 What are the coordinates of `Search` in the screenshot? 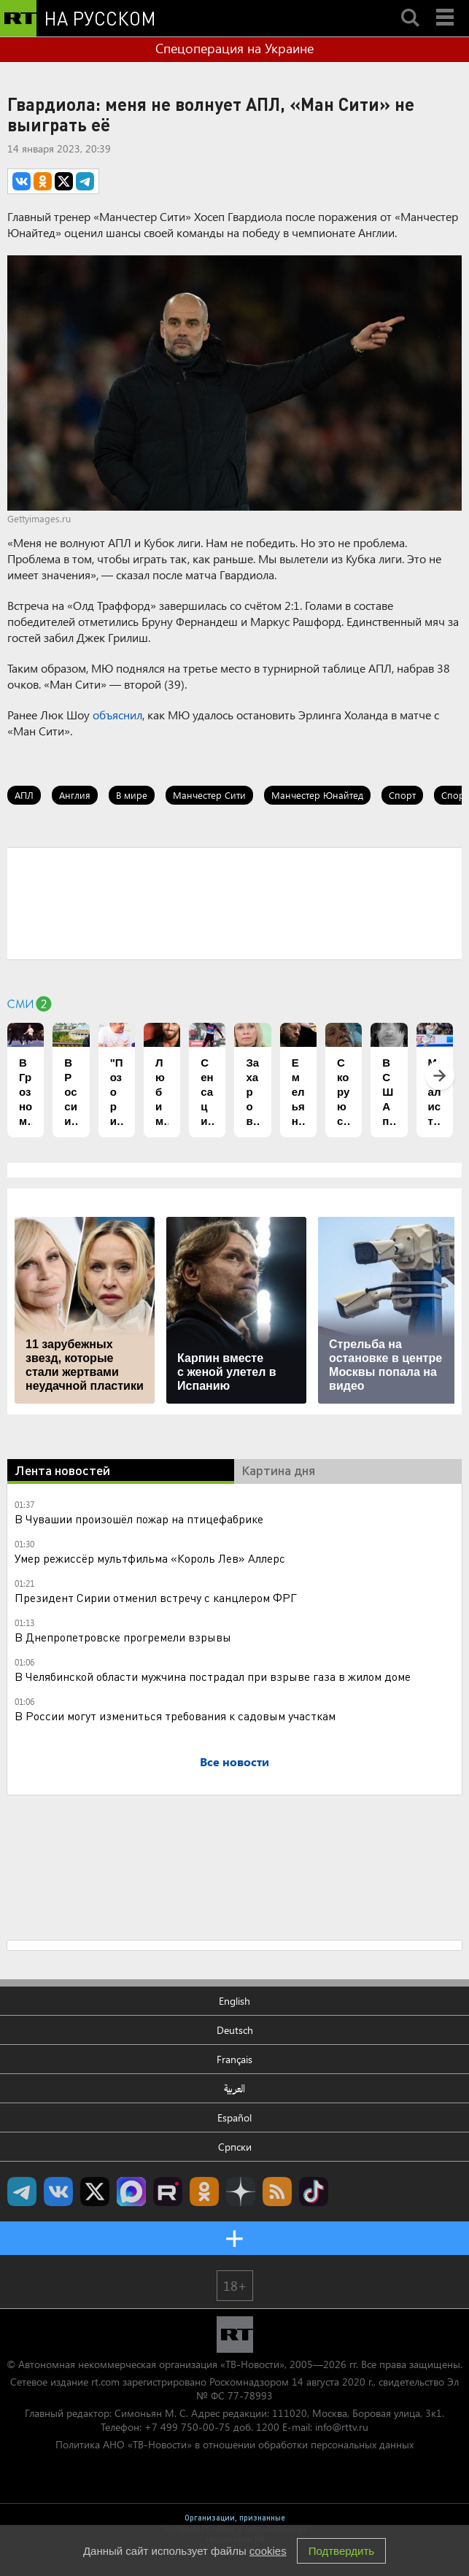 It's located at (410, 5).